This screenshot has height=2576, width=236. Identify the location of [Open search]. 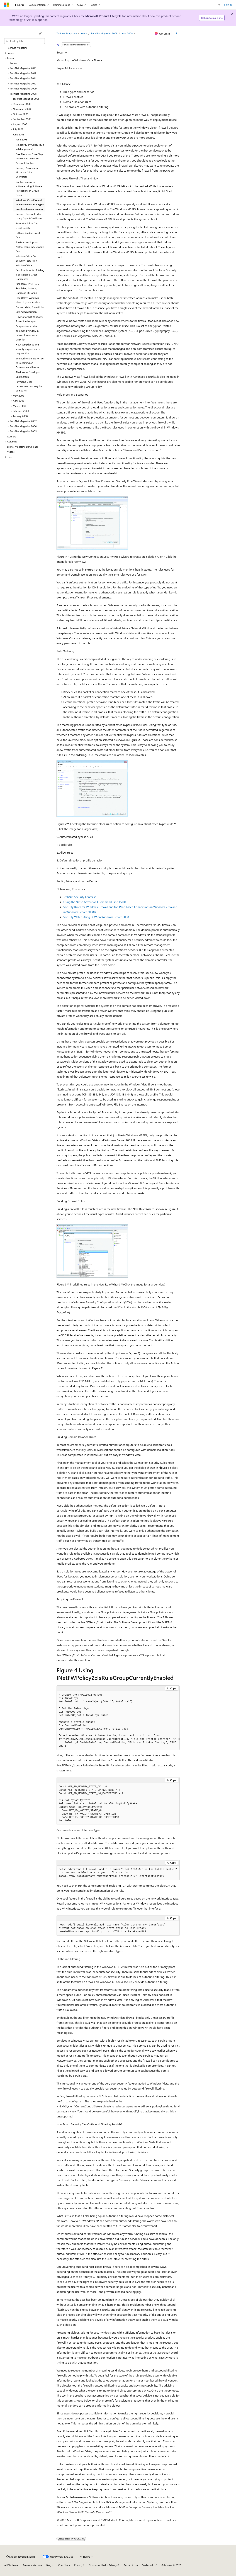
(219, 5).